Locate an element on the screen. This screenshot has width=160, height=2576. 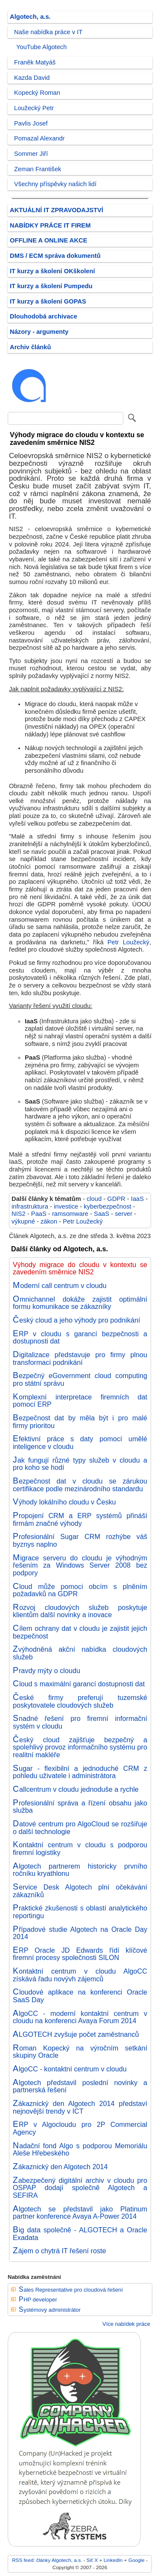
Zeman František is located at coordinates (37, 169).